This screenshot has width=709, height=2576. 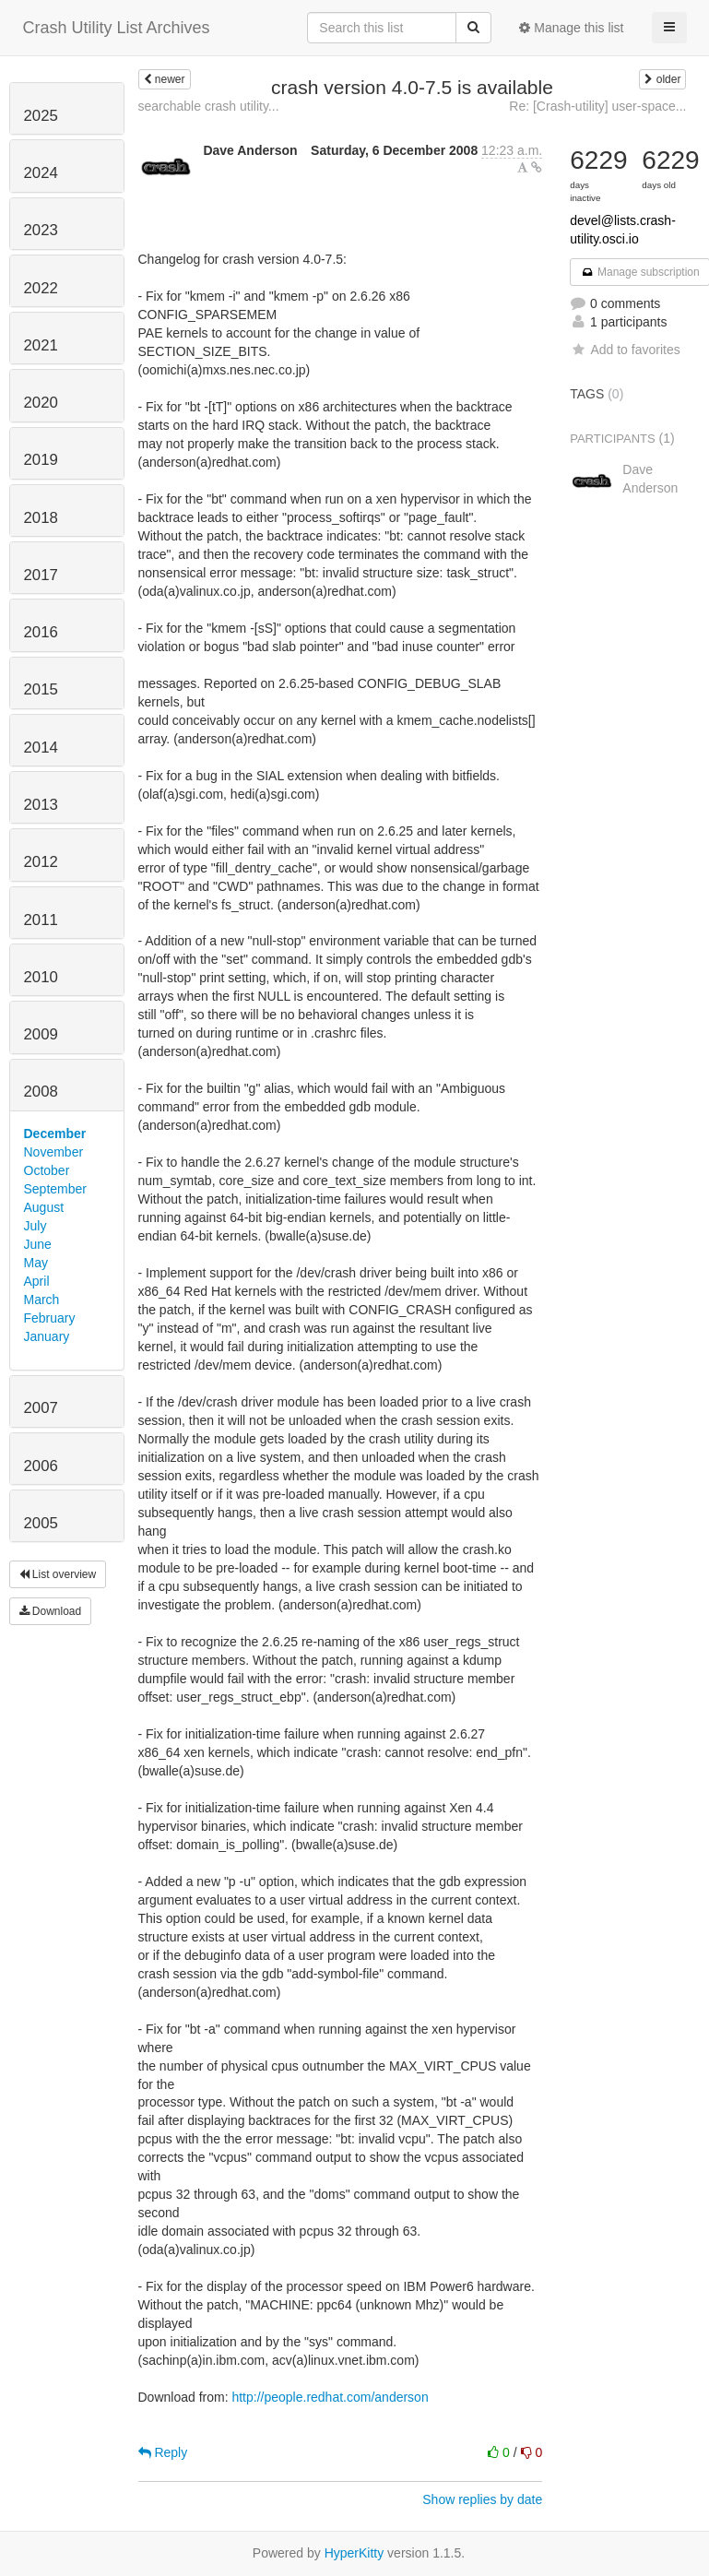 What do you see at coordinates (354, 2553) in the screenshot?
I see `HyperKitty` at bounding box center [354, 2553].